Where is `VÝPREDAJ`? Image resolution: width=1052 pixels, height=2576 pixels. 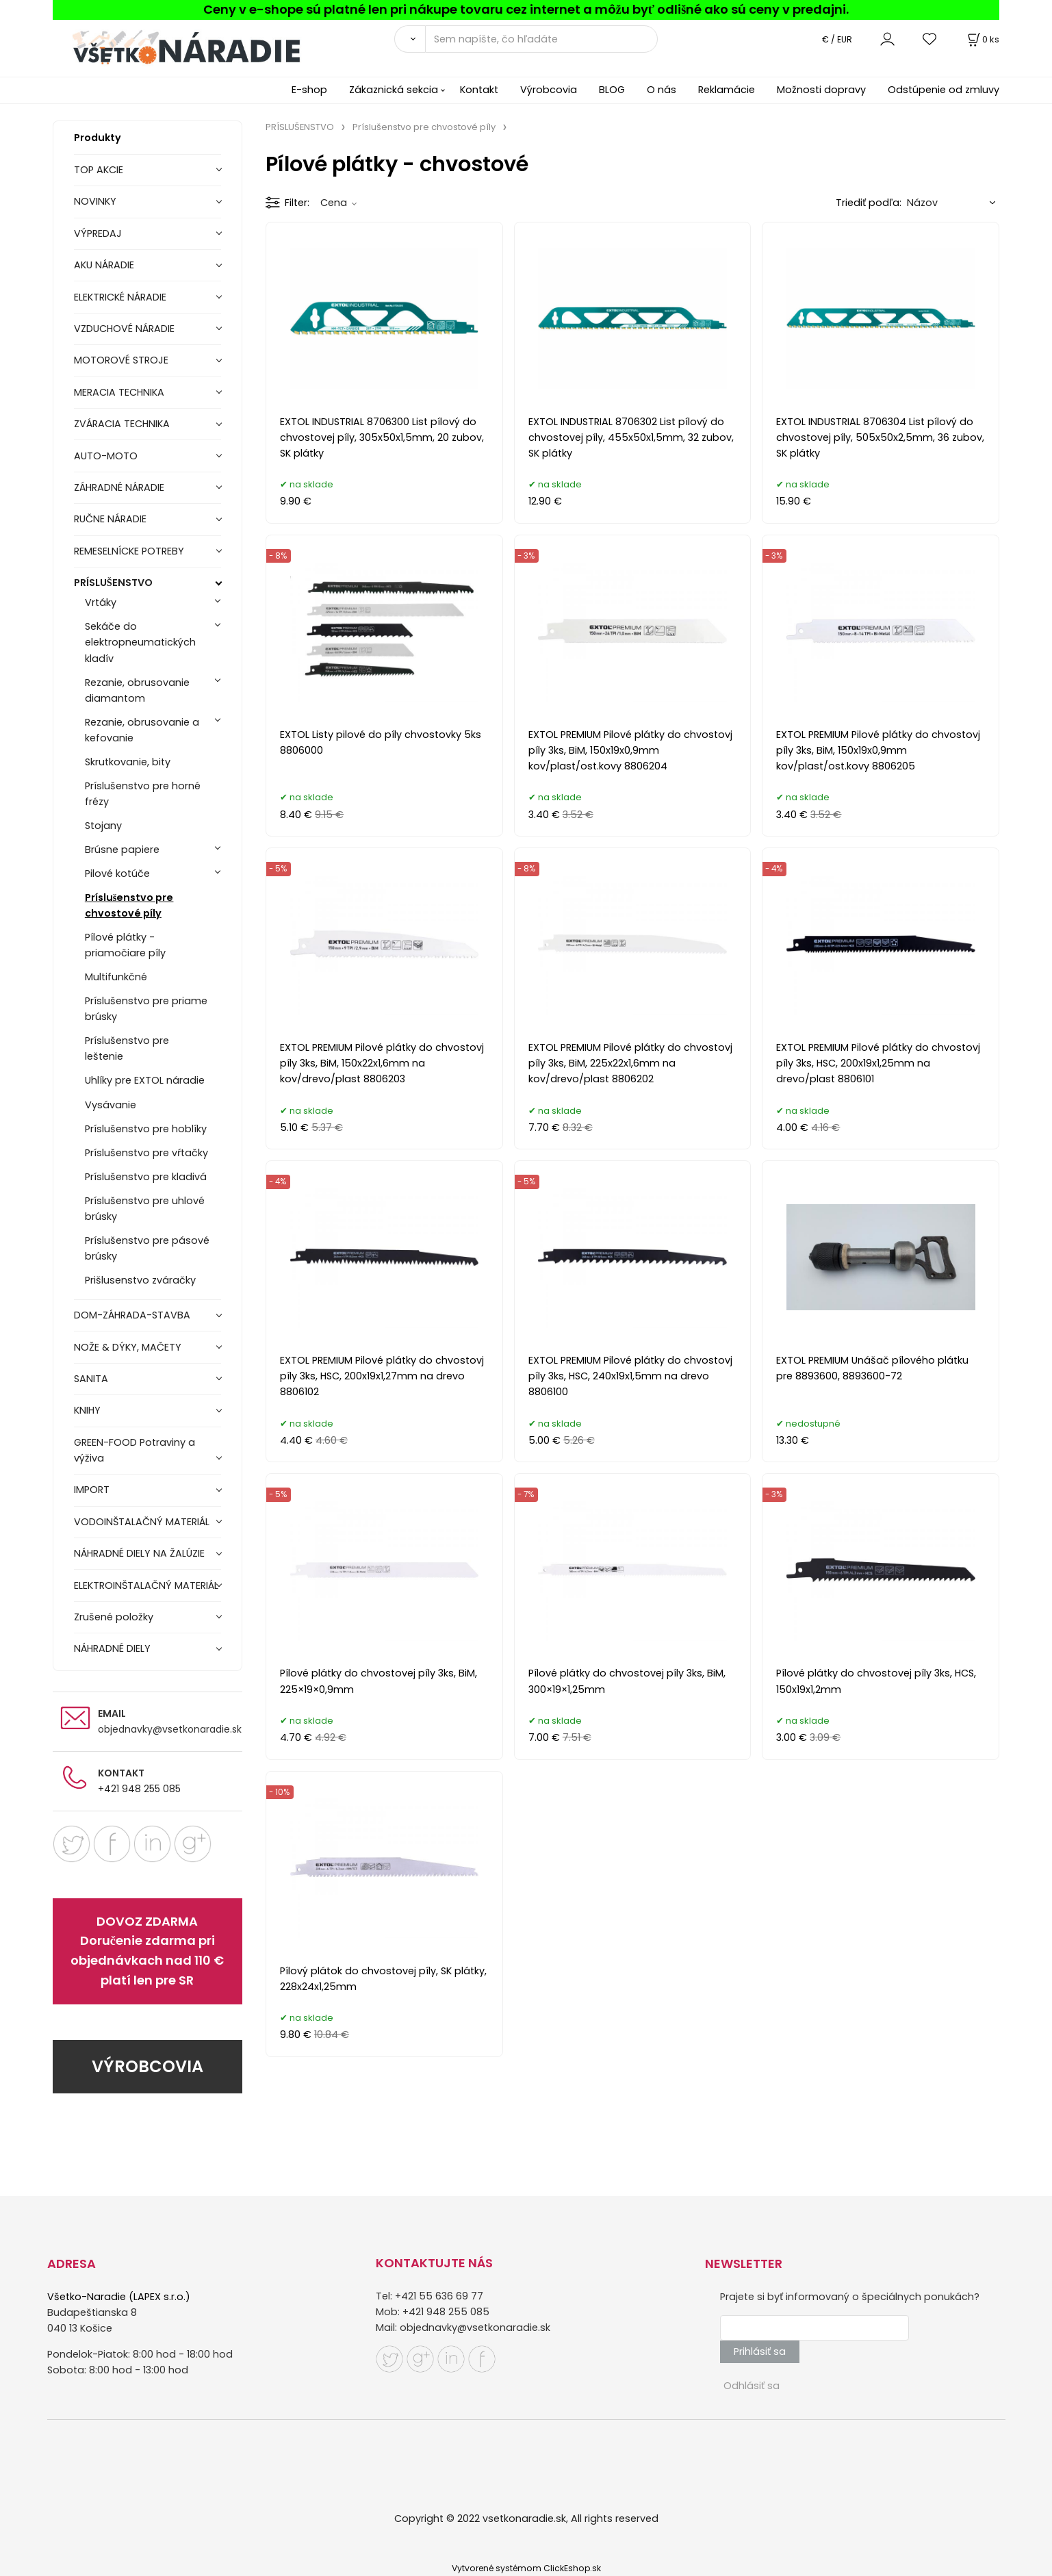
VÝPREDAJ is located at coordinates (98, 233).